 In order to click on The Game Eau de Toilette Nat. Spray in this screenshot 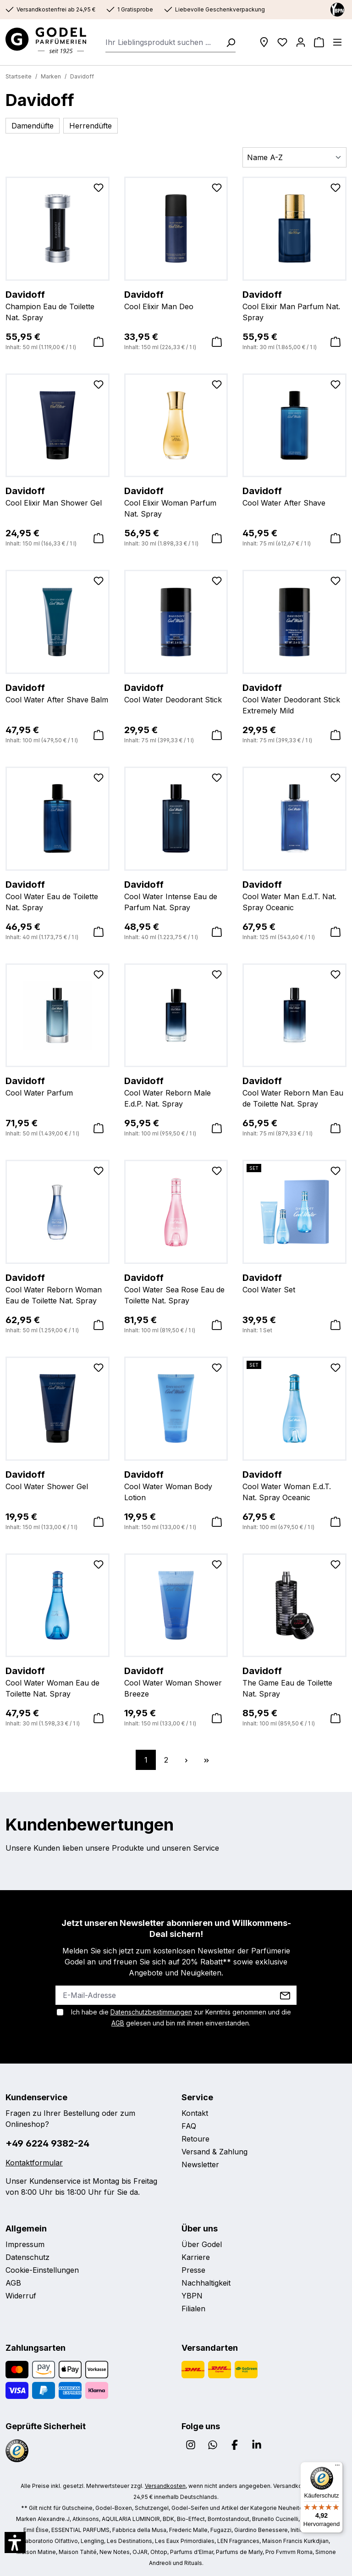, I will do `click(294, 1681)`.